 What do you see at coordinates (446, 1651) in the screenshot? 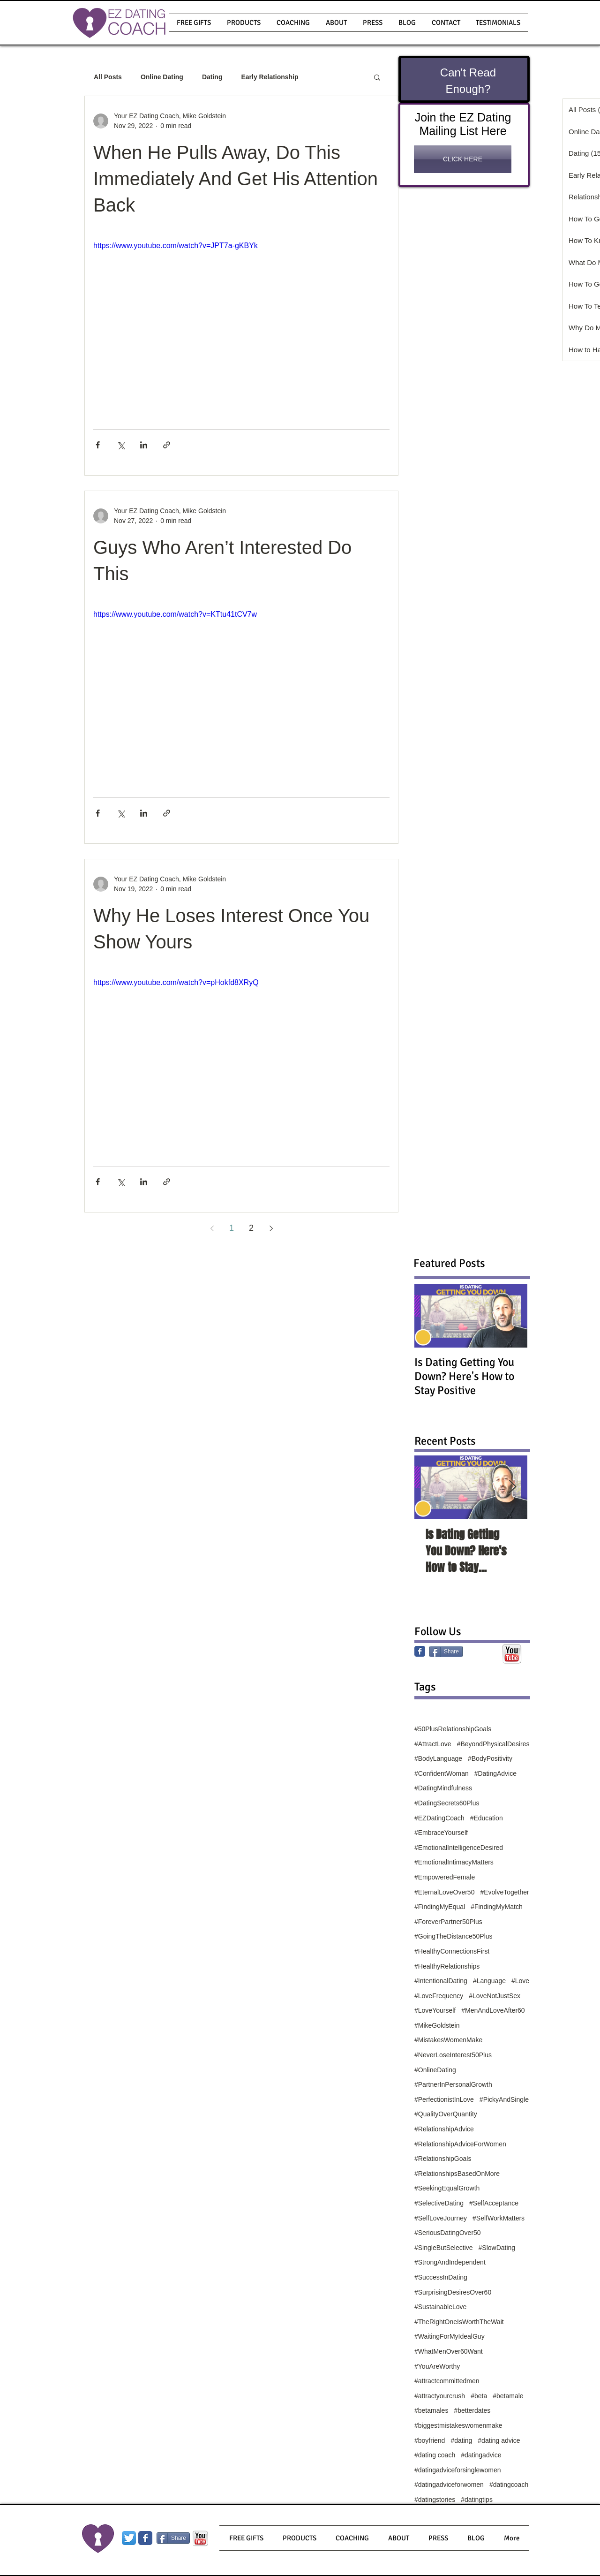
I see `[Share]` at bounding box center [446, 1651].